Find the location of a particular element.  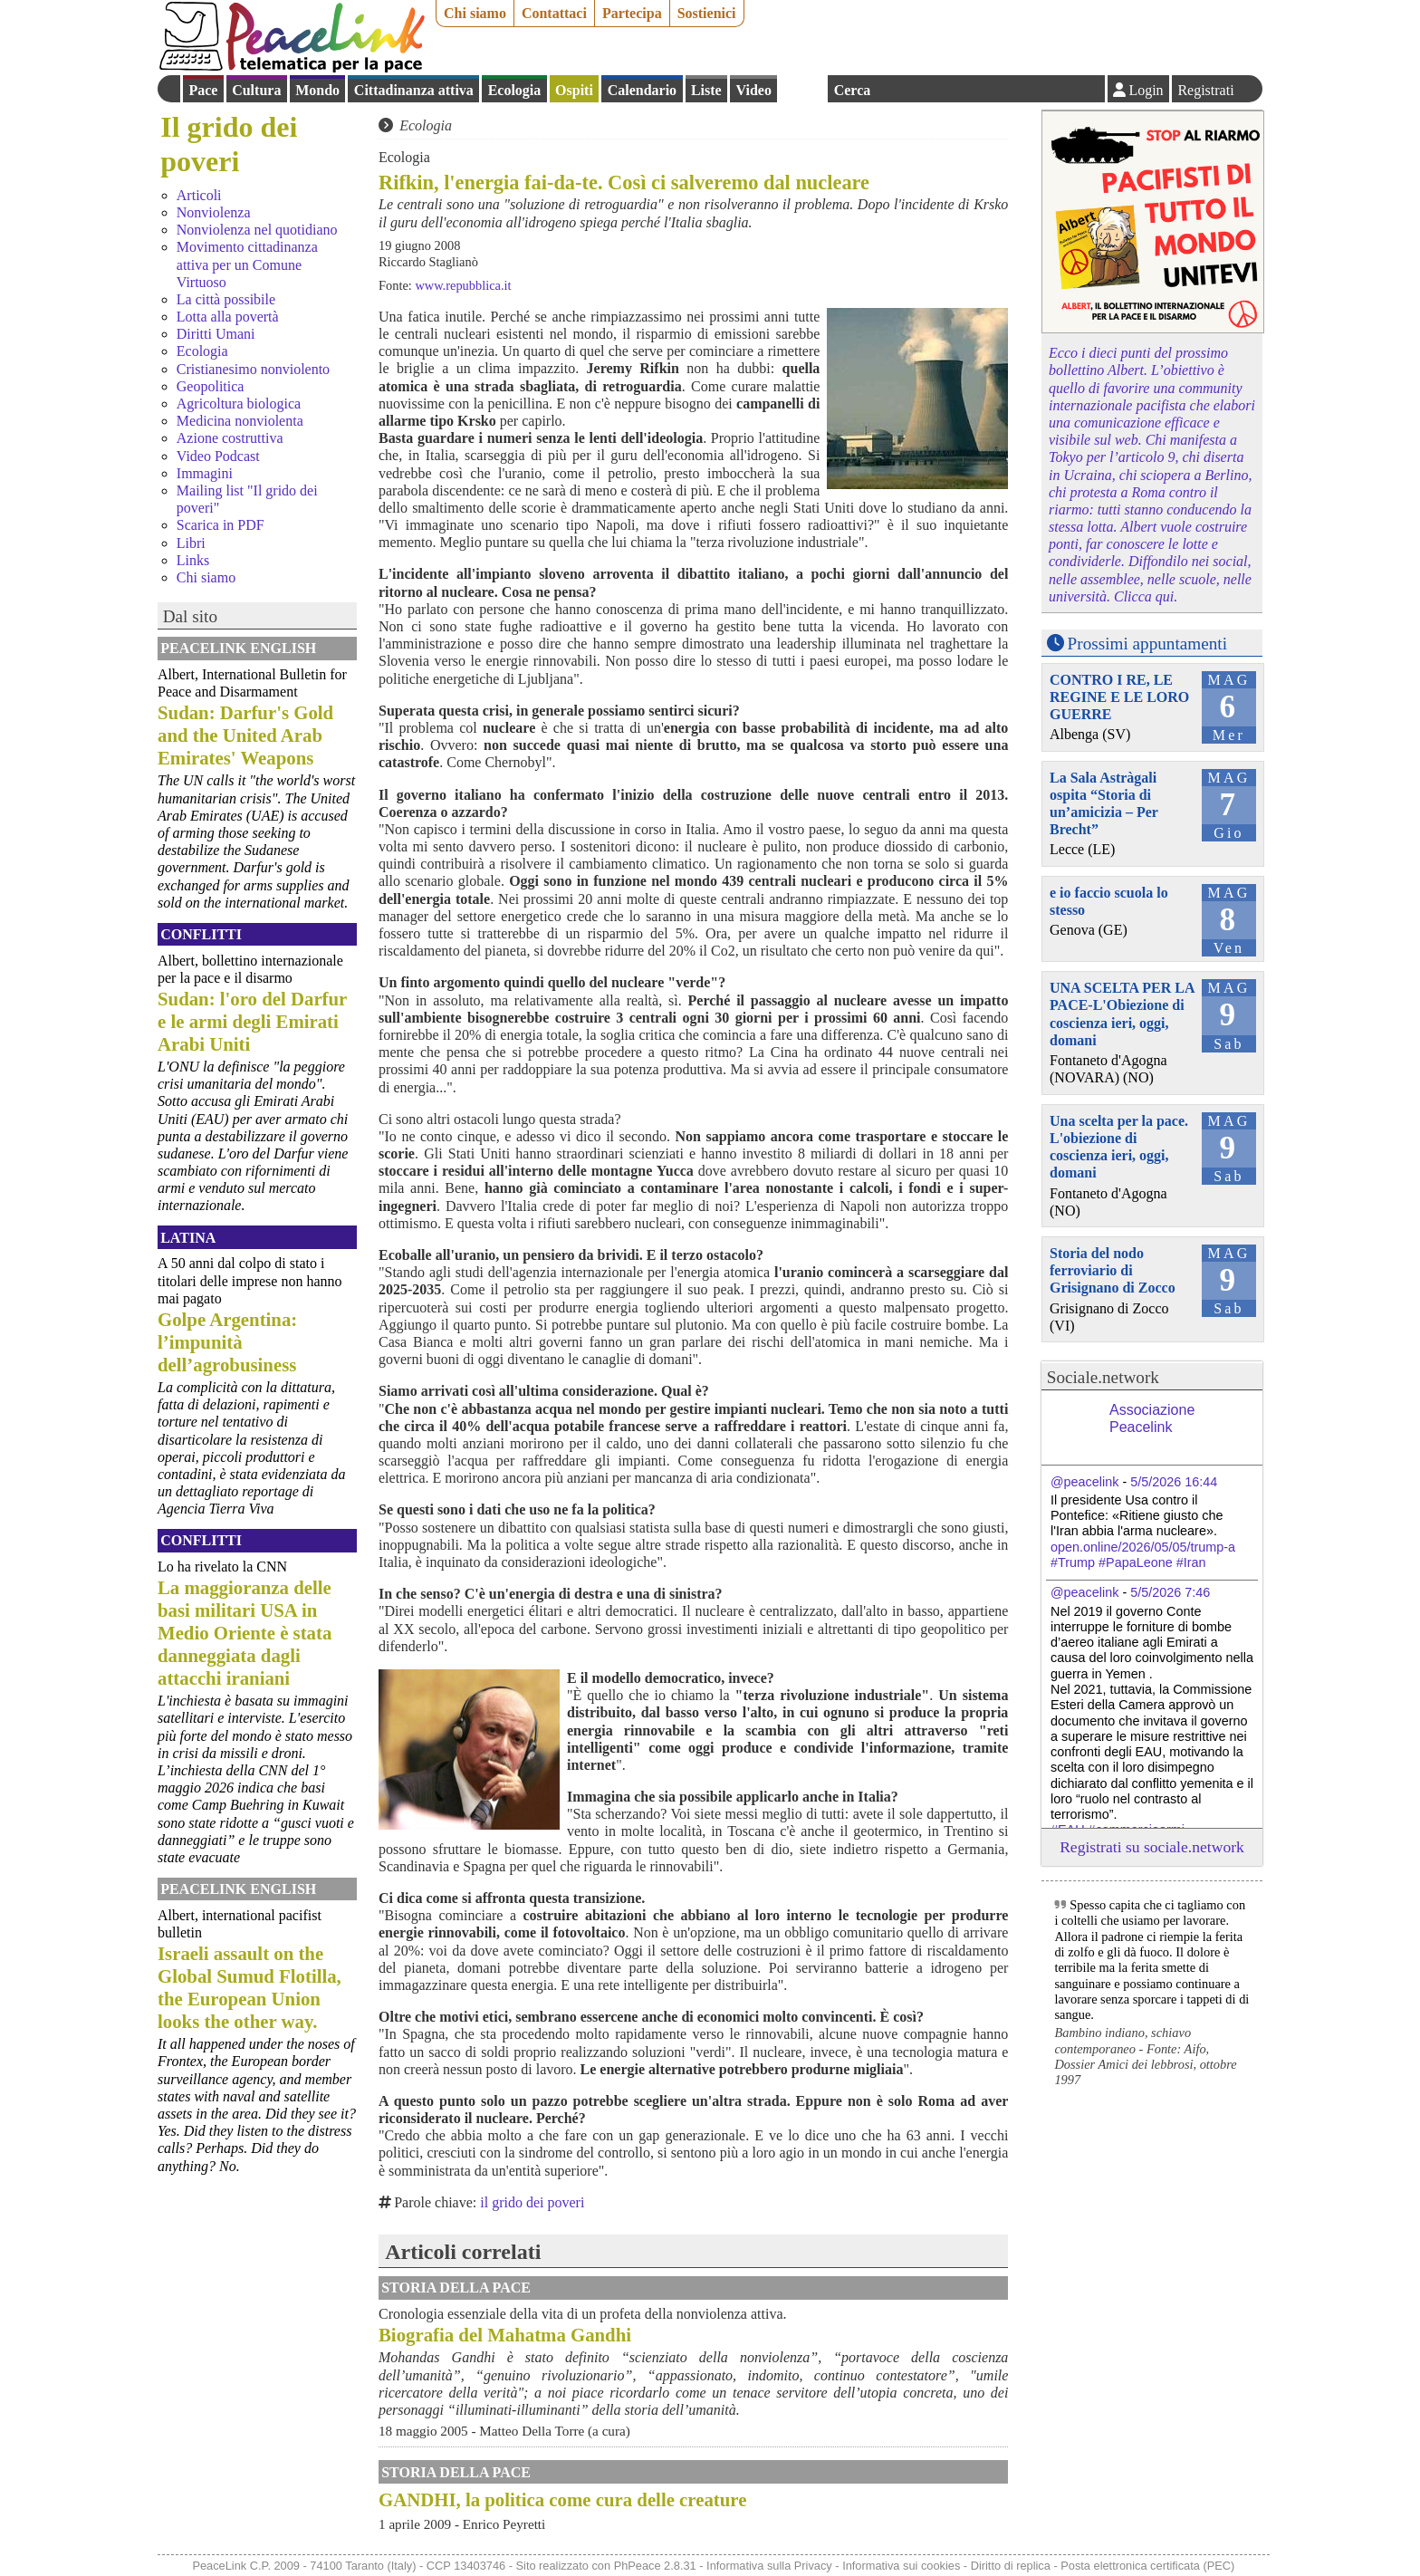

Cristianesimo nonviolento is located at coordinates (253, 369).